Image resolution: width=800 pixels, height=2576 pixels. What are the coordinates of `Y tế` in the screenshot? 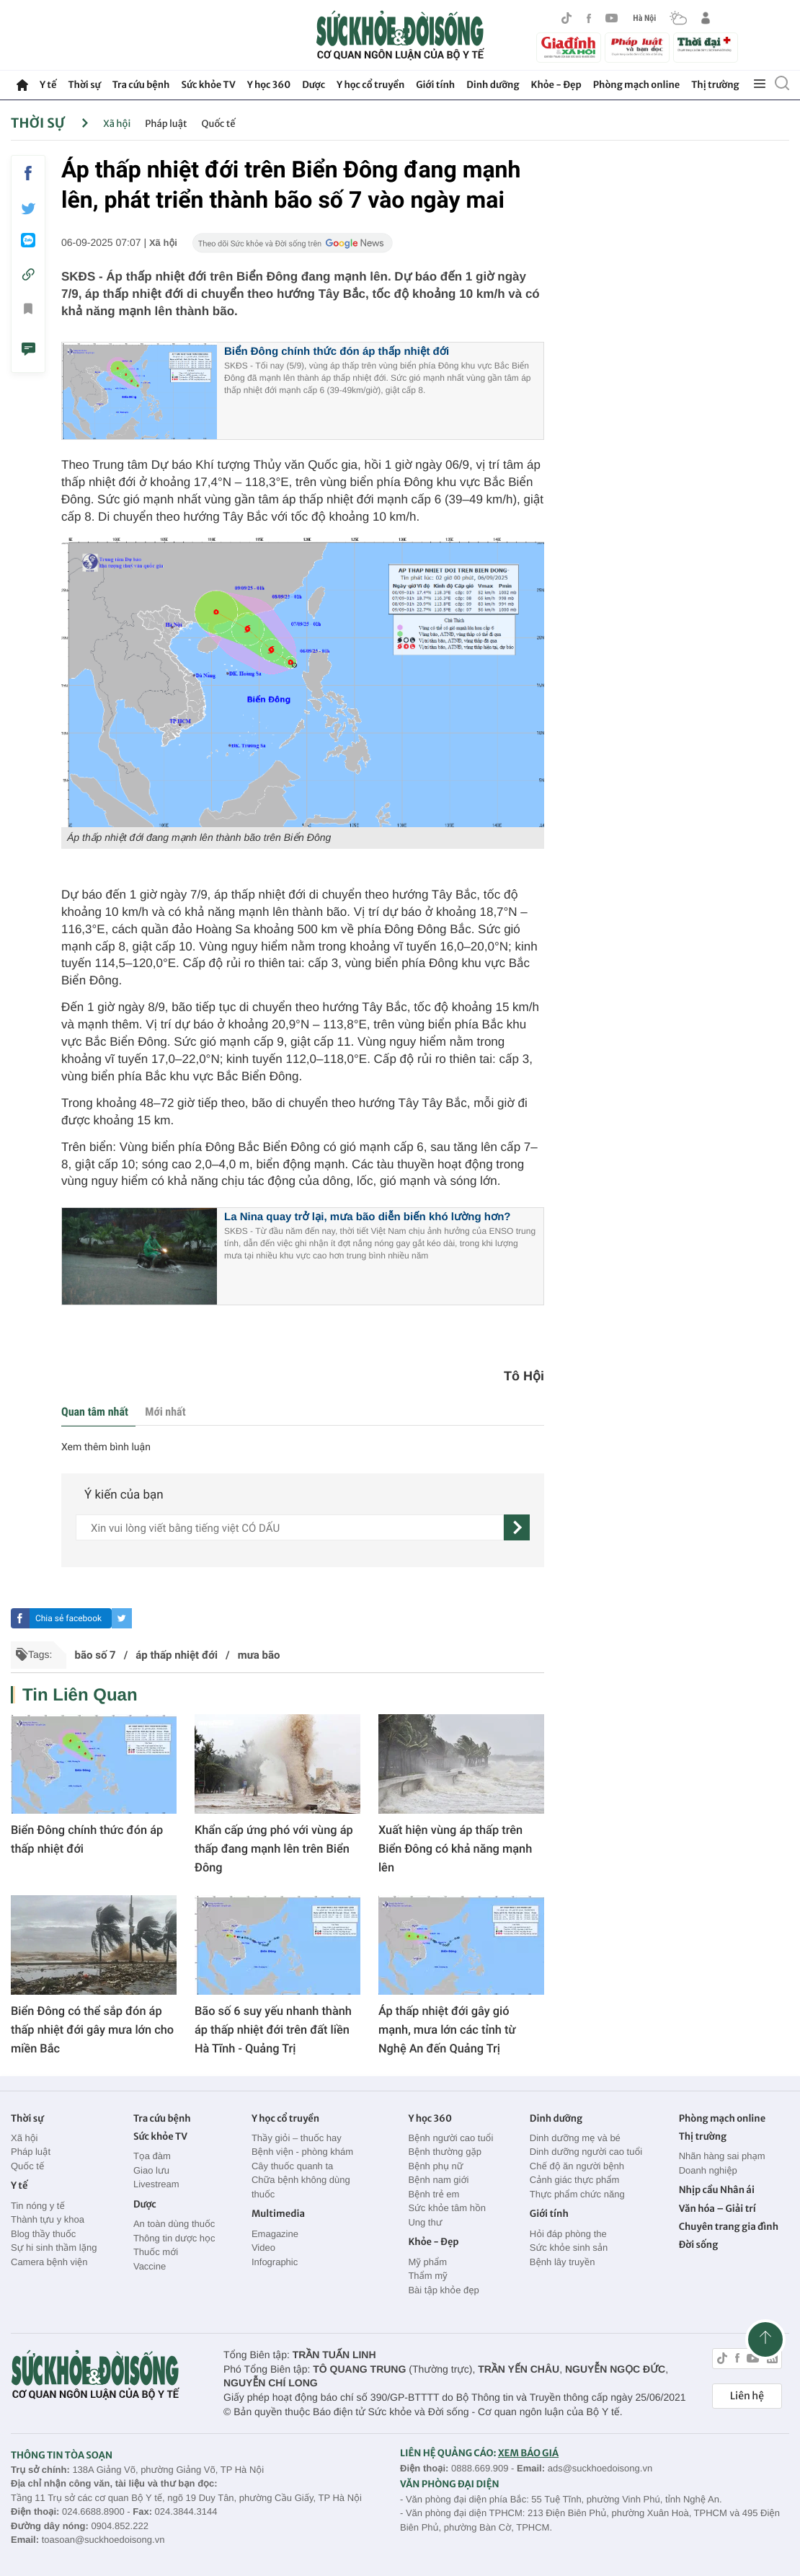 It's located at (48, 85).